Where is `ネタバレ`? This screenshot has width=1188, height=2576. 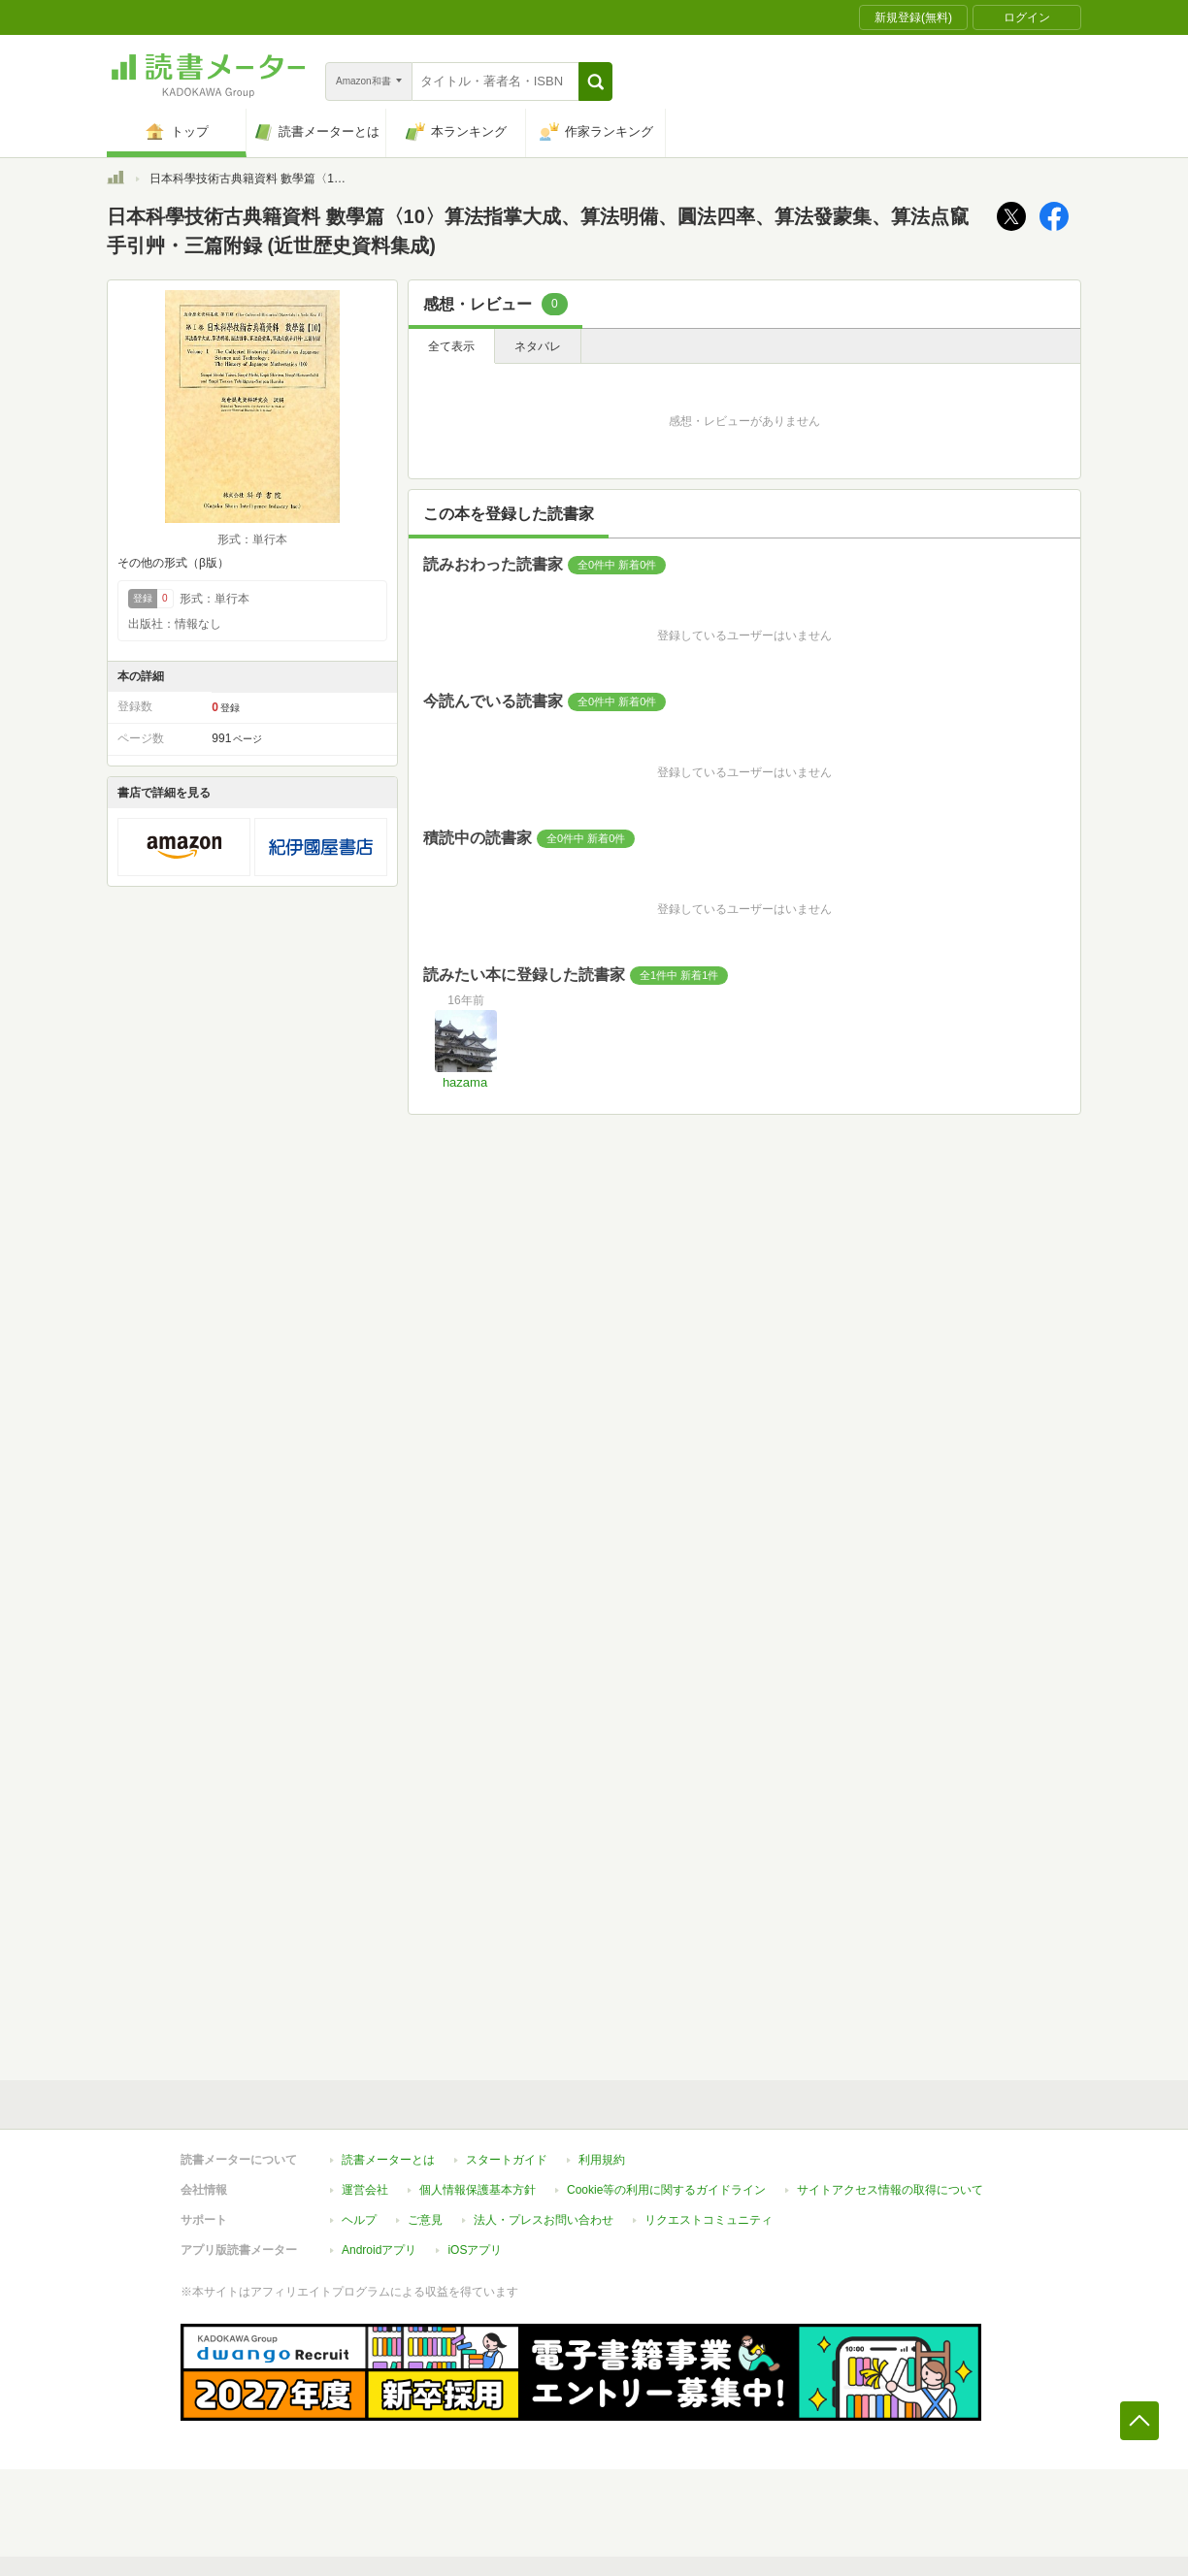 ネタバレ is located at coordinates (537, 346).